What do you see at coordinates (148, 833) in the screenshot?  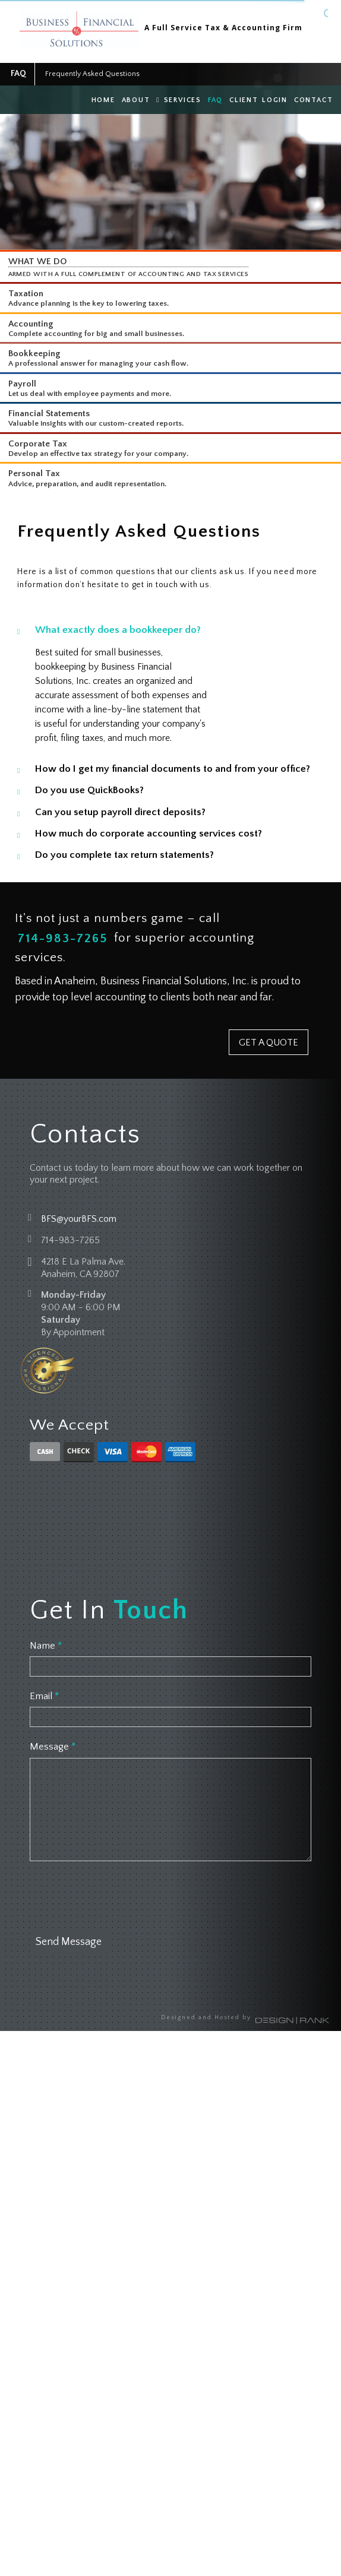 I see `How much do corporate accounting services cost?` at bounding box center [148, 833].